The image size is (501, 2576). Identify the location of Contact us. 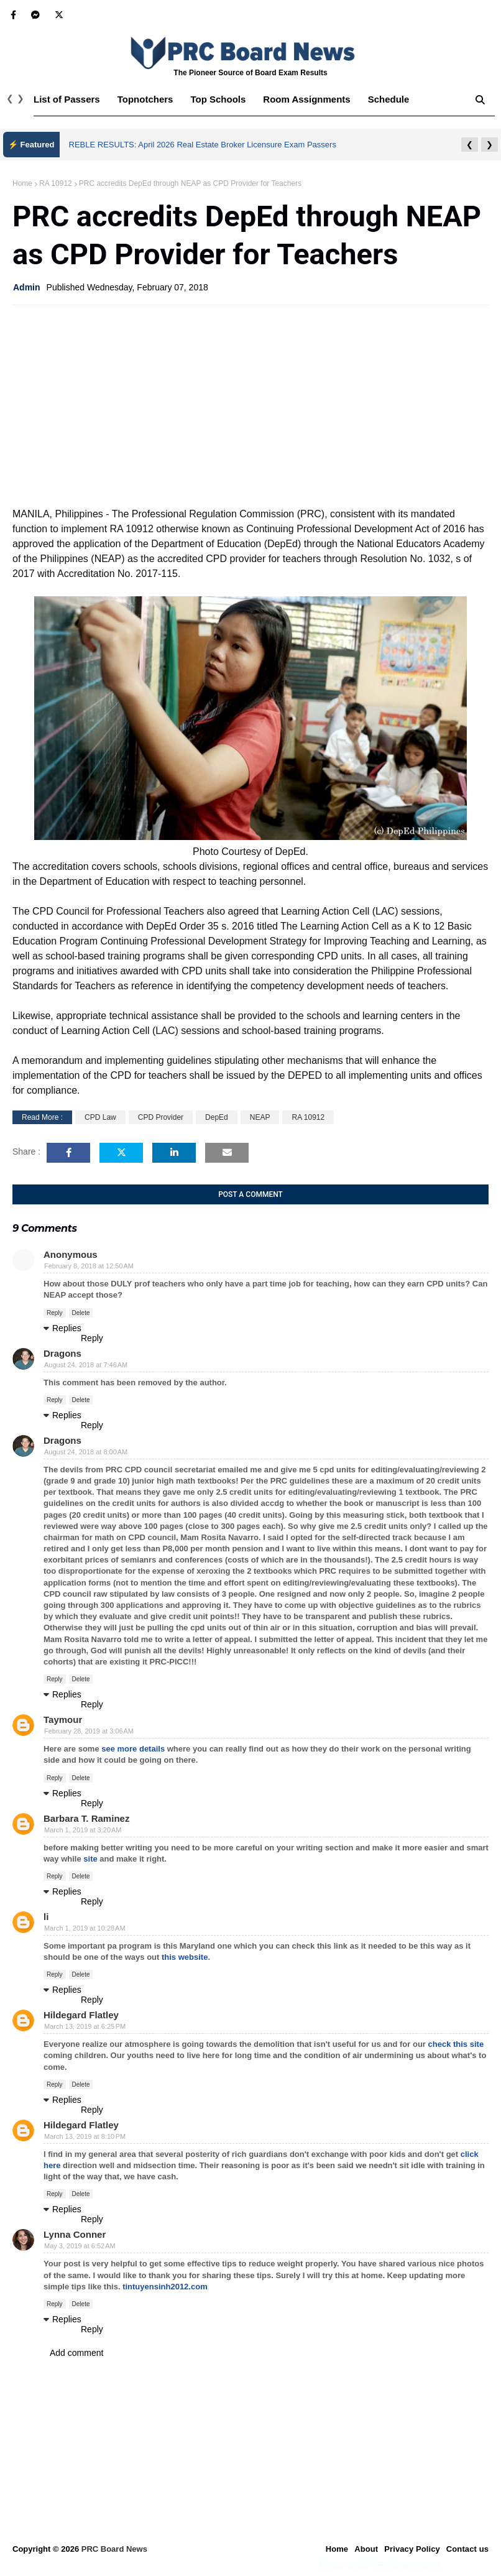
(467, 2549).